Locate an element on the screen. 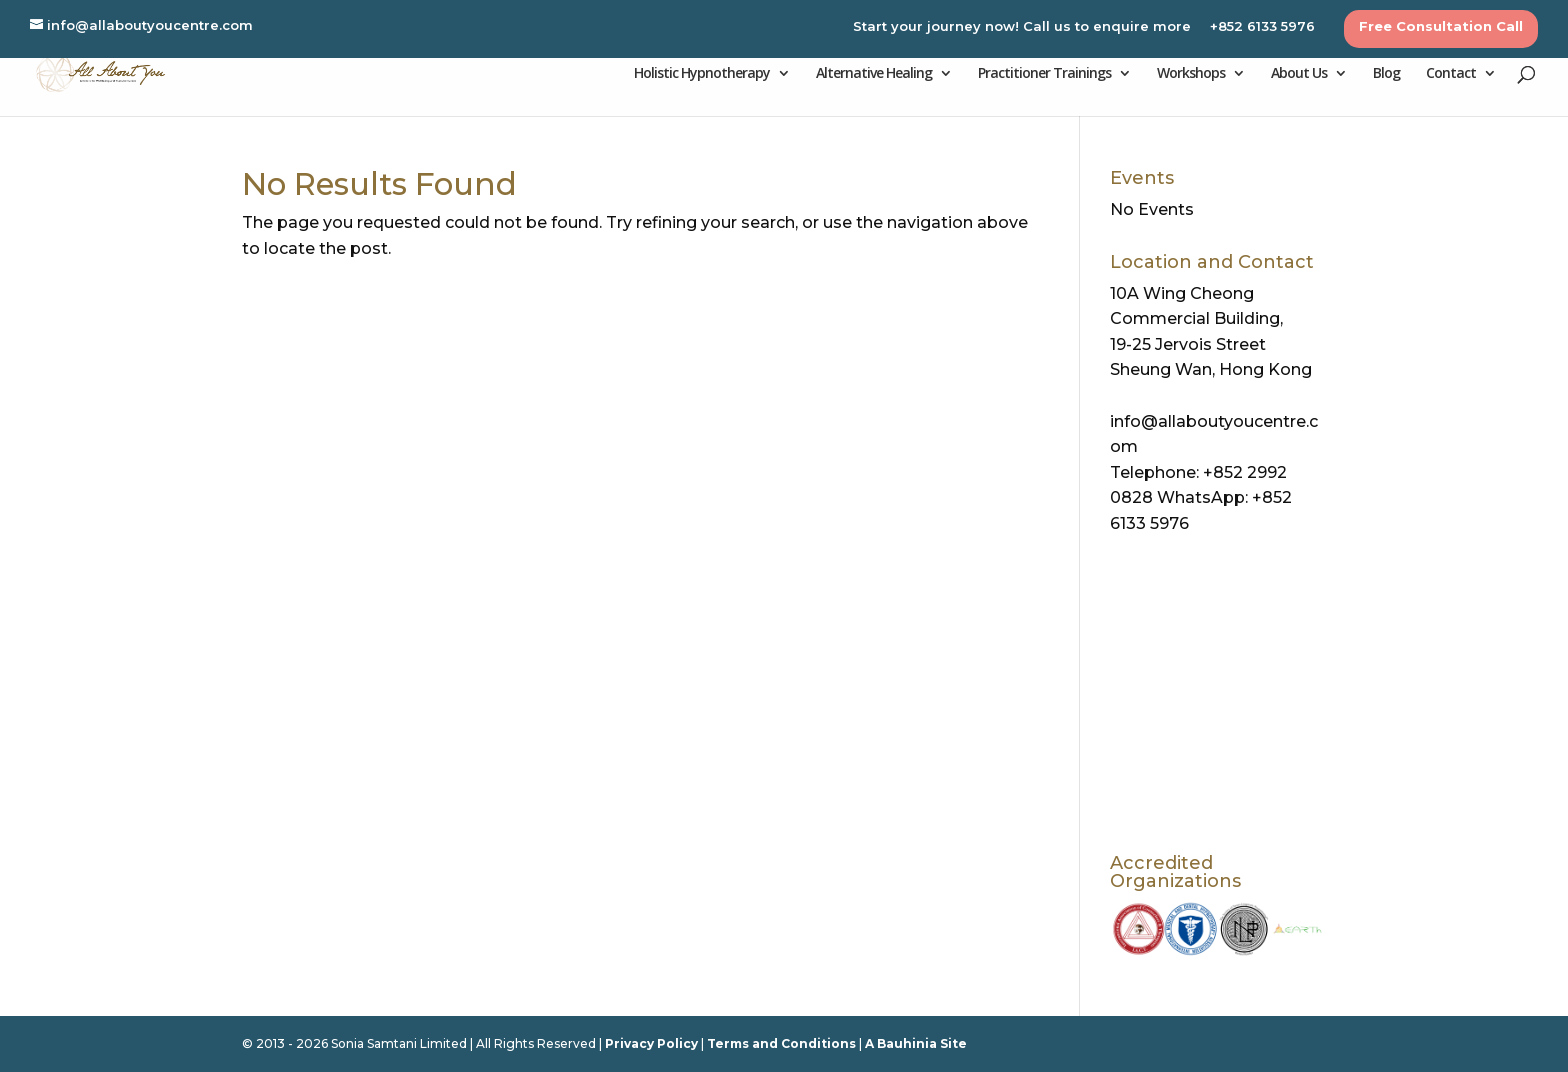 This screenshot has width=1568, height=1072. Blog is located at coordinates (1386, 74).